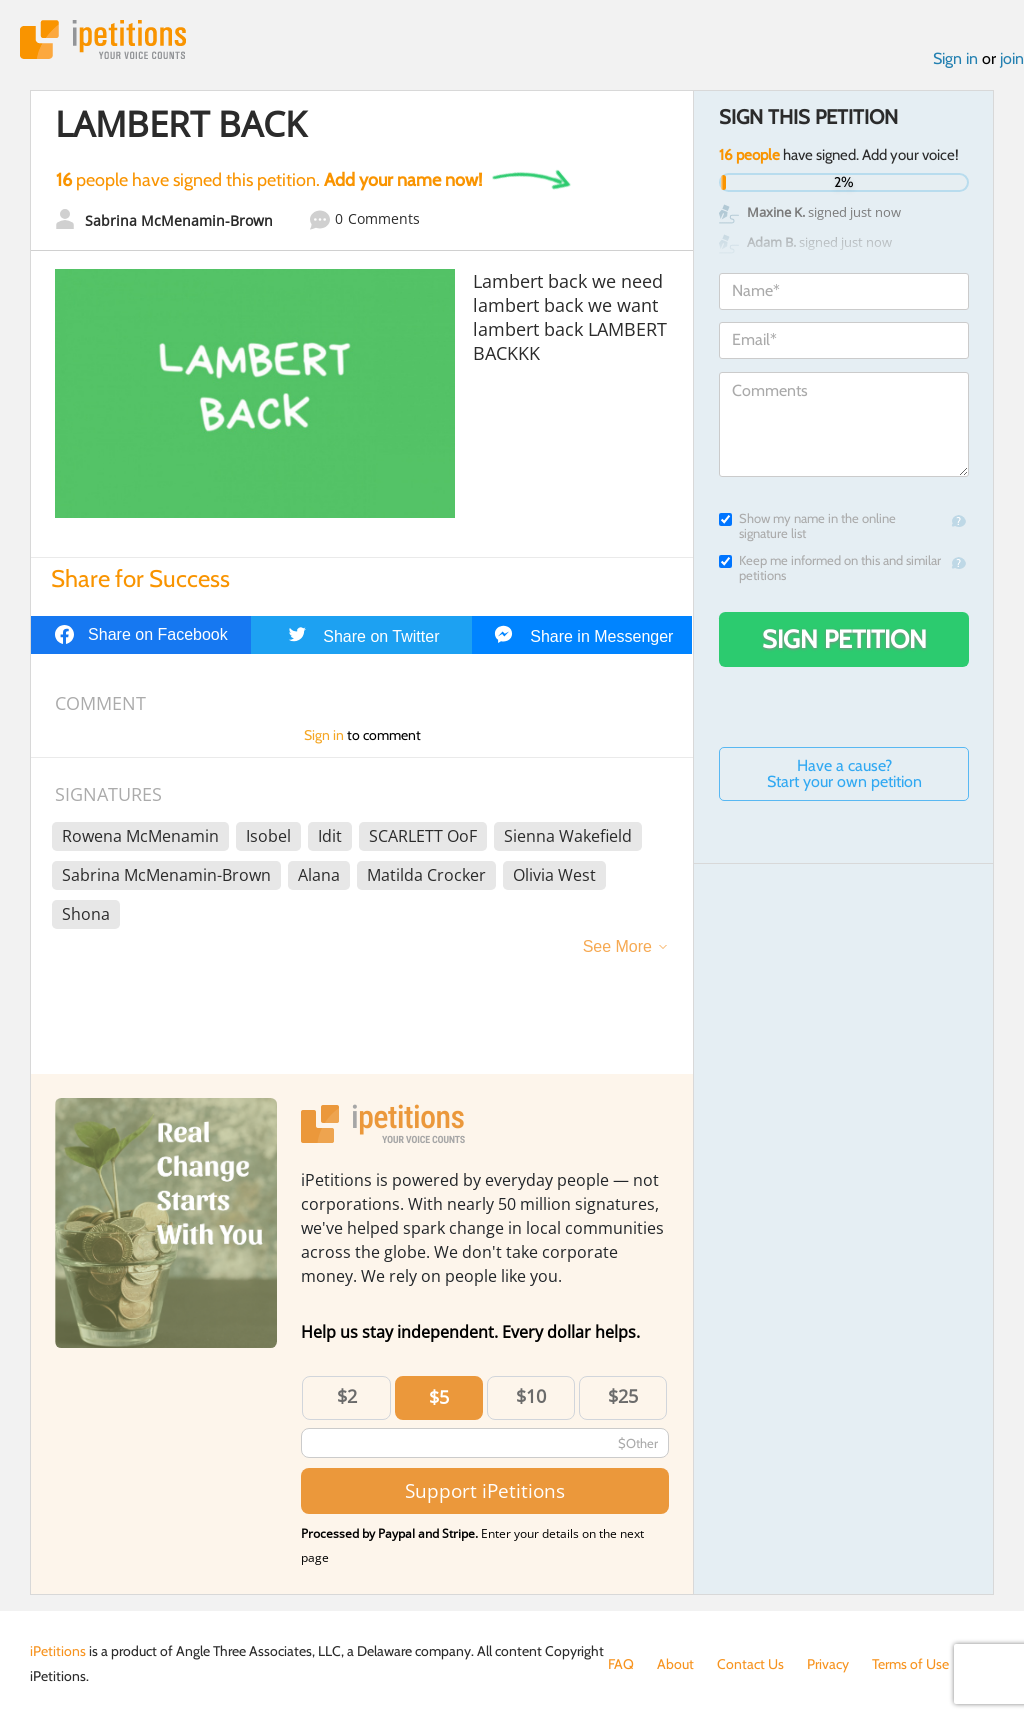 This screenshot has height=1718, width=1024. Describe the element at coordinates (830, 568) in the screenshot. I see `Keep me informed on this and similar petitions` at that location.